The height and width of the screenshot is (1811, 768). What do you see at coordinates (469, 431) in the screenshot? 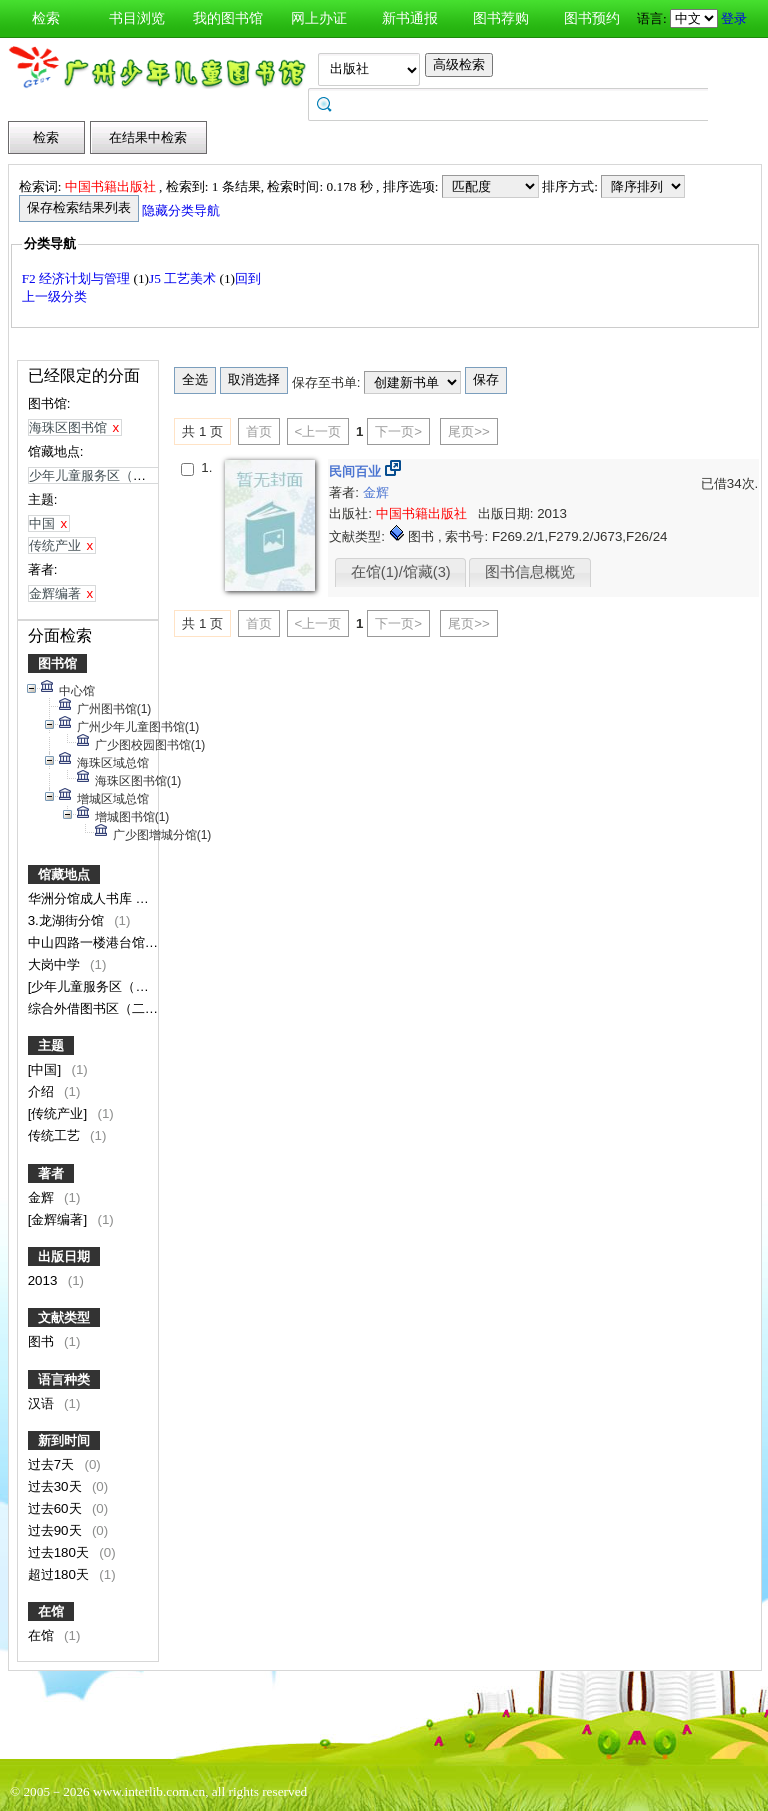
I see `尾页>>` at bounding box center [469, 431].